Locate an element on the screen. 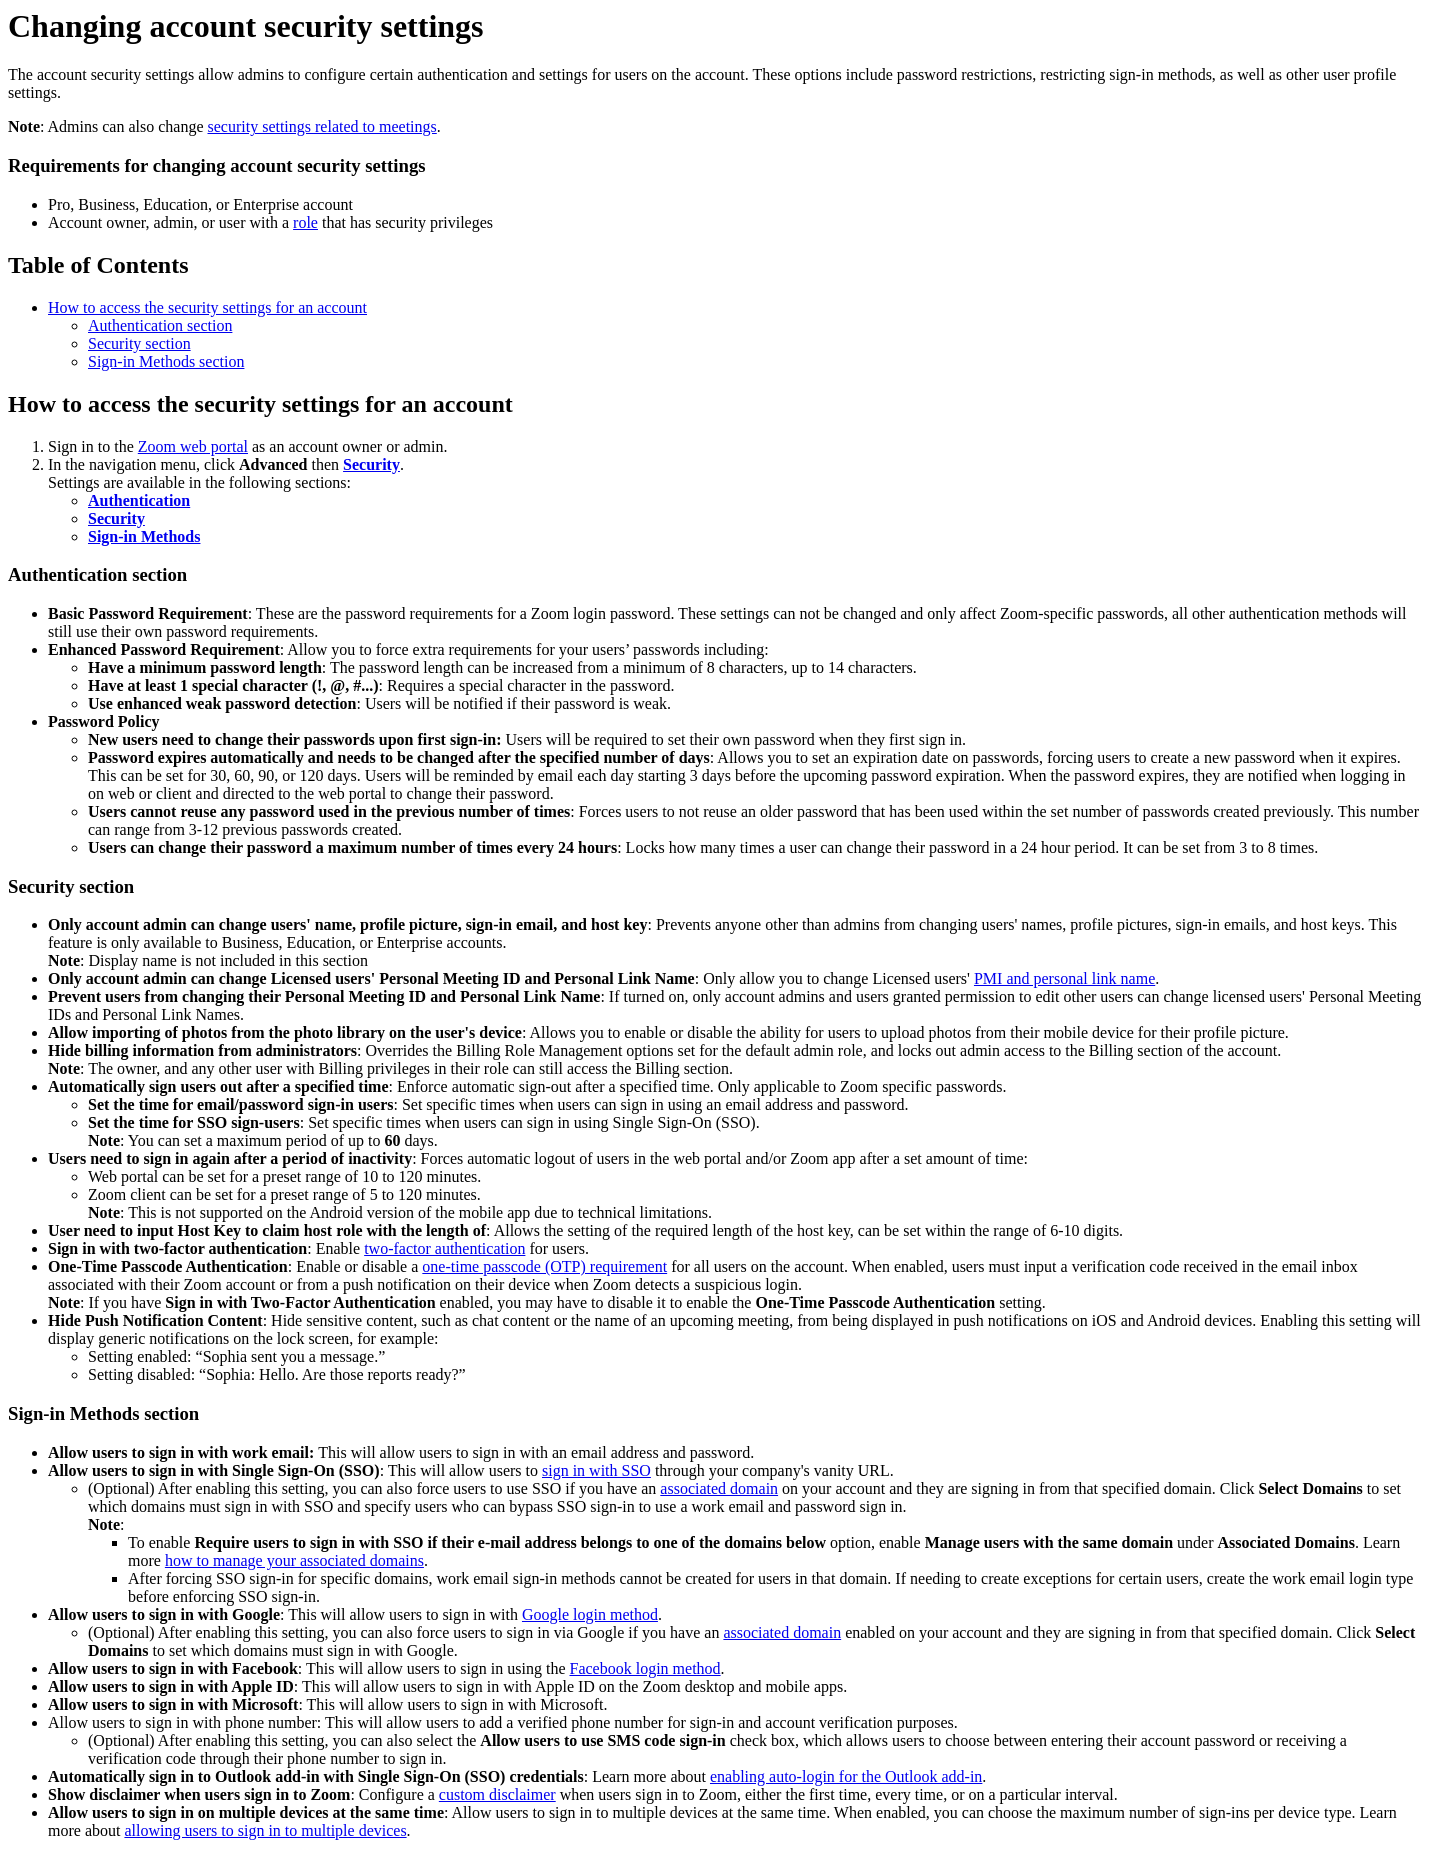  role is located at coordinates (305, 222).